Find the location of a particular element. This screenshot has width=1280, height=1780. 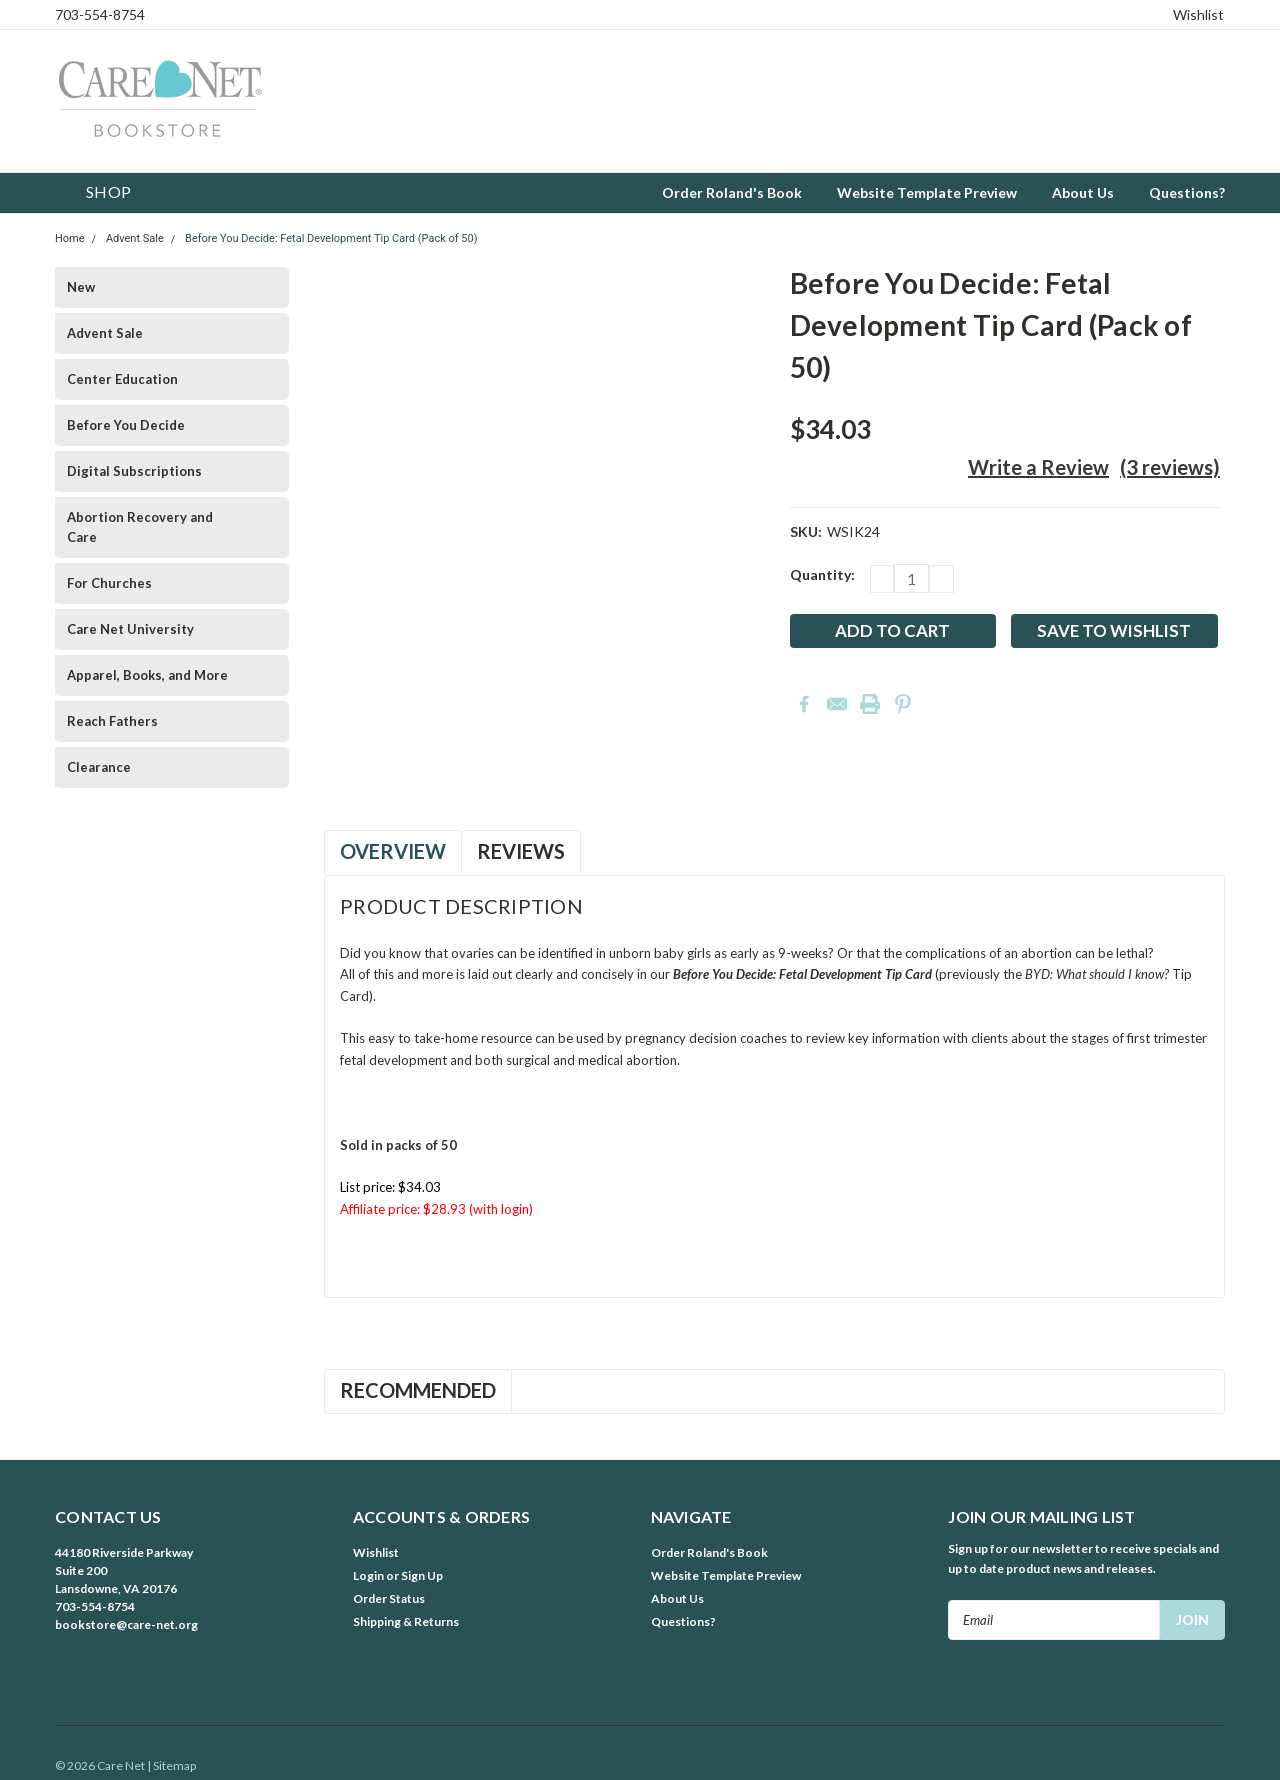

Questions? is located at coordinates (1187, 192).